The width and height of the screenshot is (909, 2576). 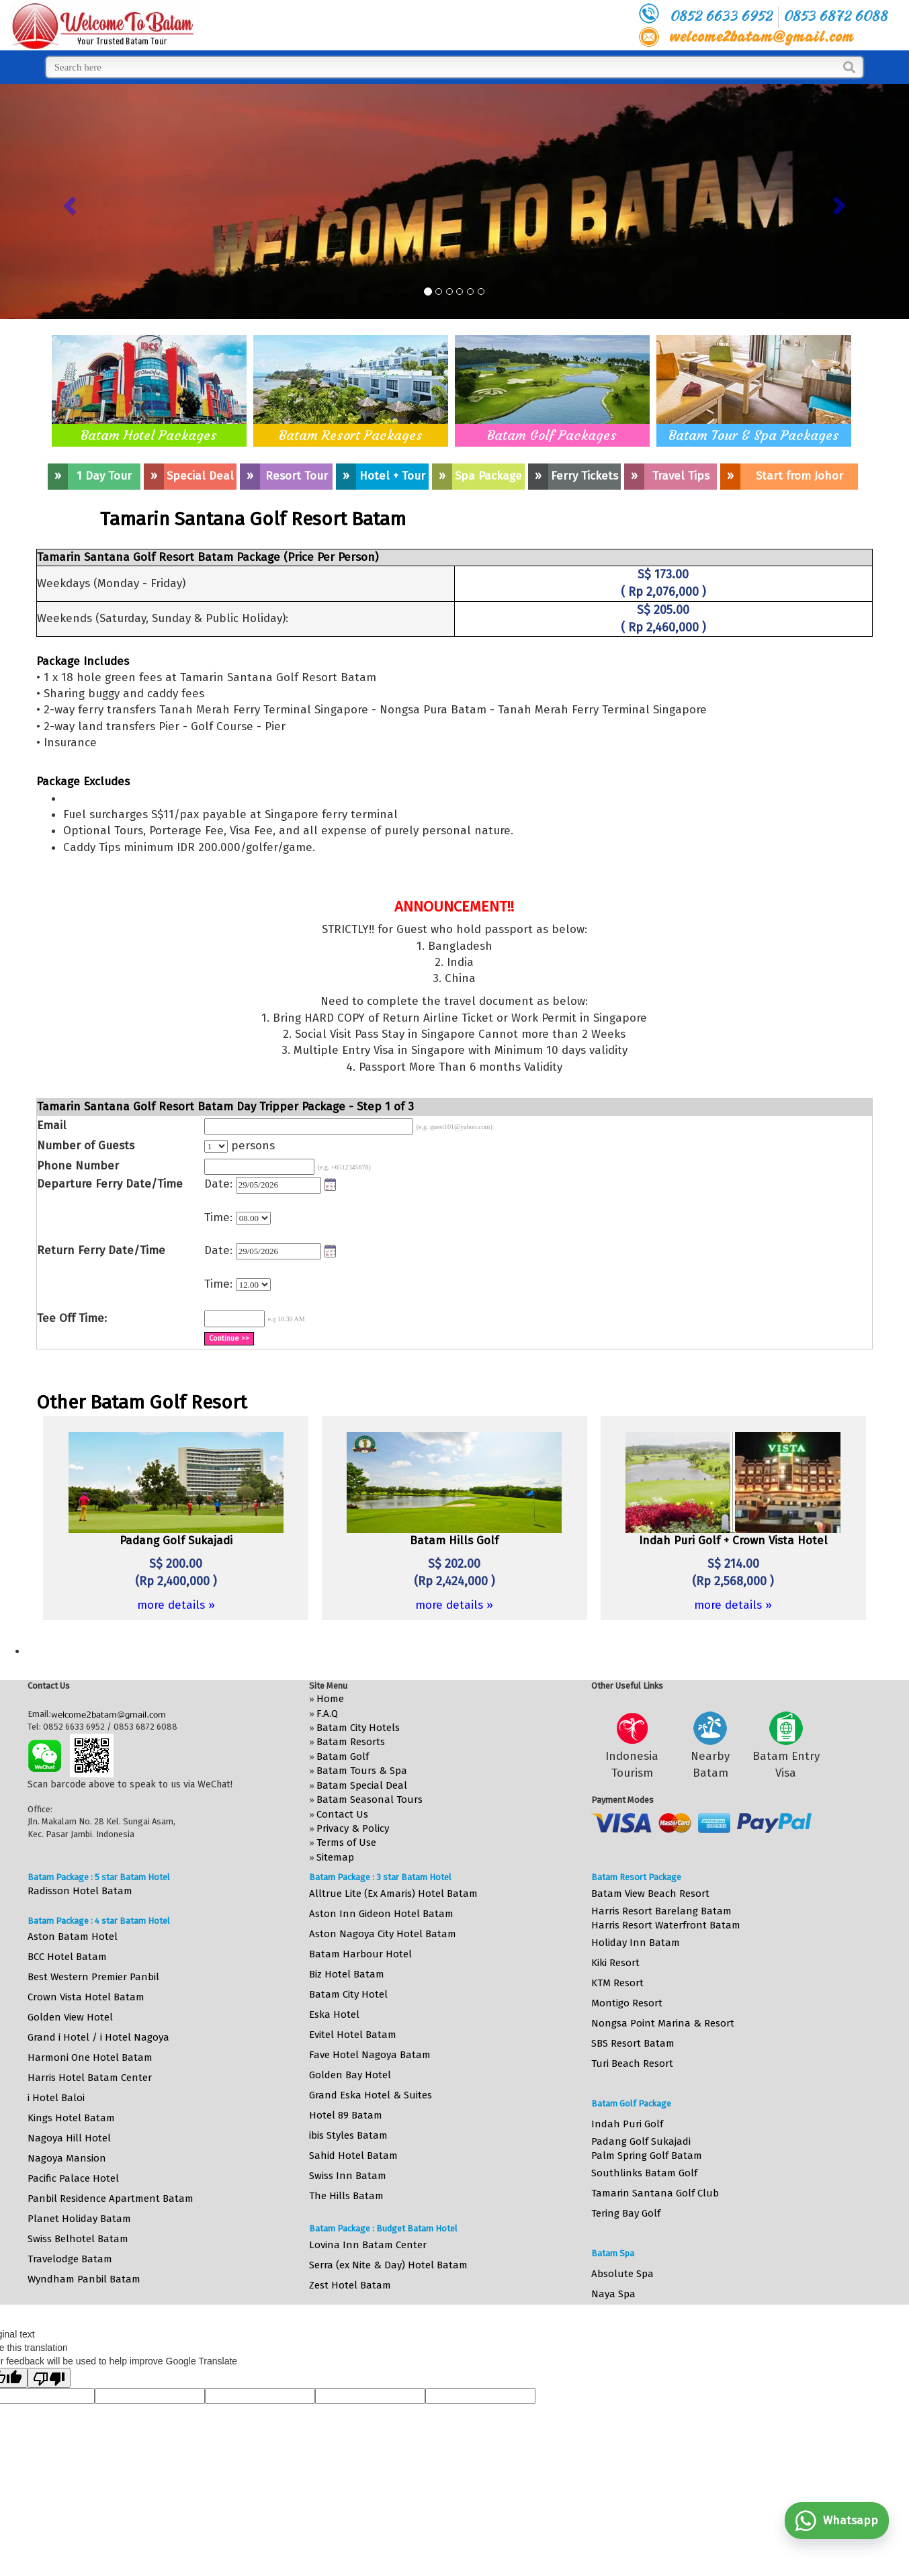 What do you see at coordinates (369, 1799) in the screenshot?
I see `Batam Seasonal Tours` at bounding box center [369, 1799].